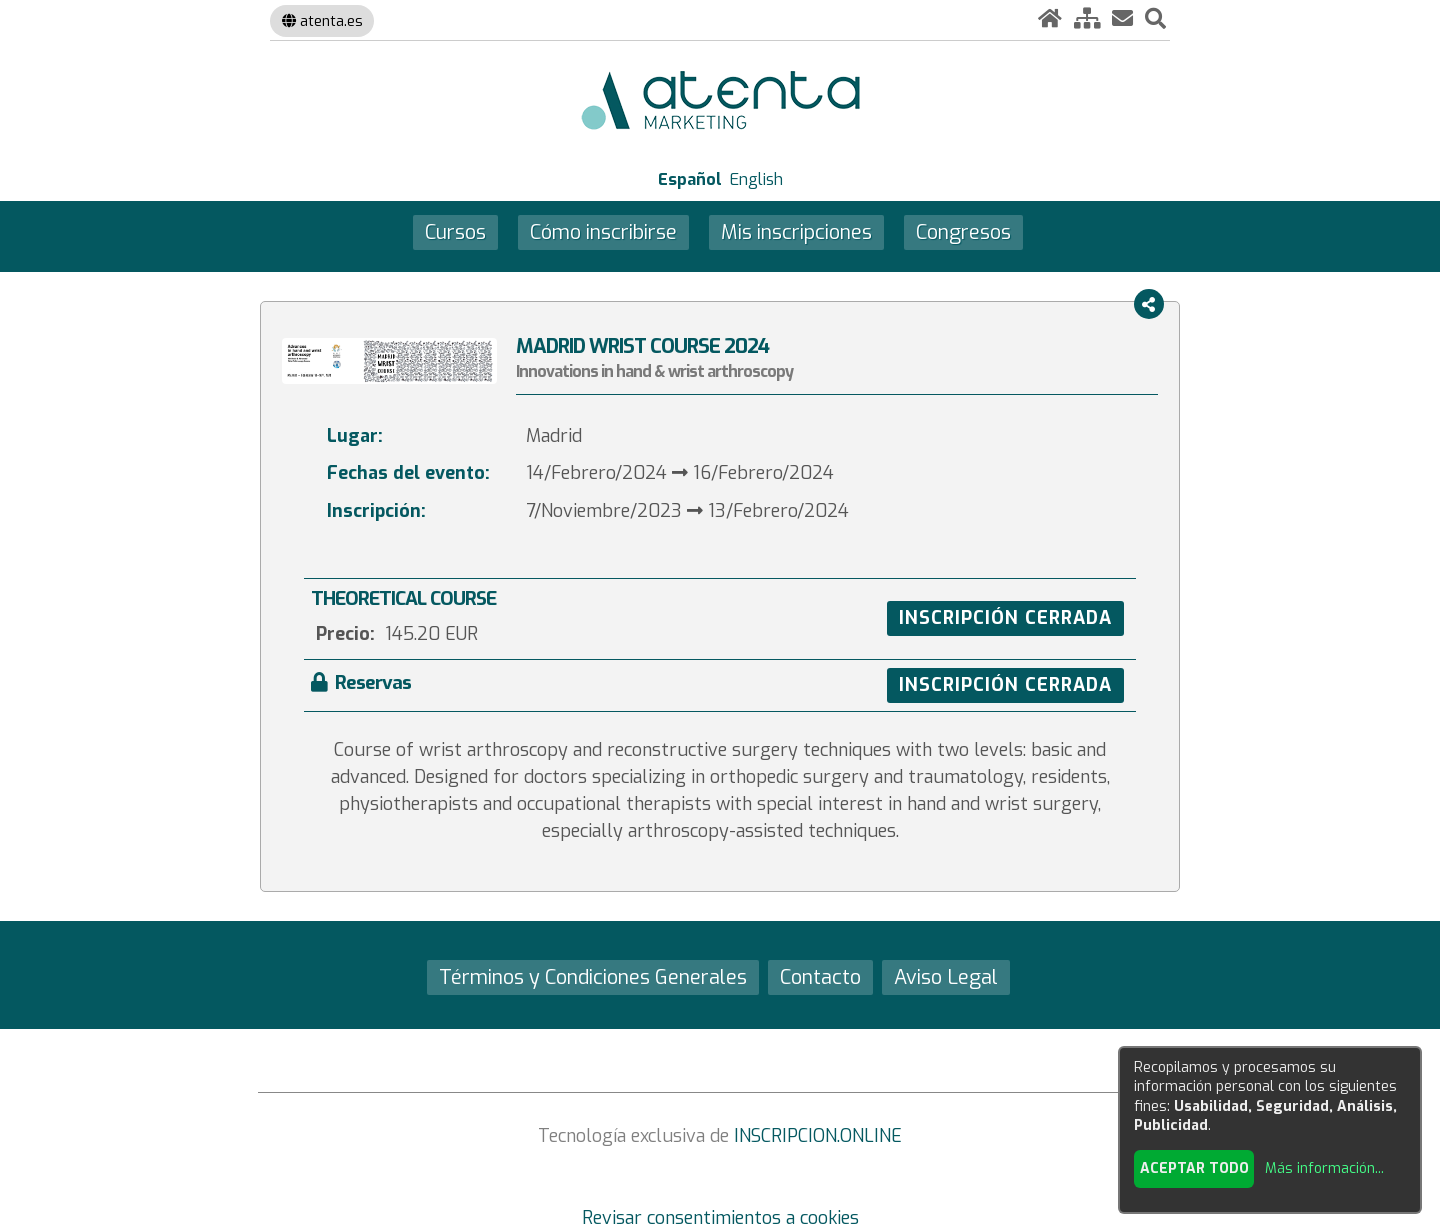  What do you see at coordinates (690, 179) in the screenshot?
I see `Español` at bounding box center [690, 179].